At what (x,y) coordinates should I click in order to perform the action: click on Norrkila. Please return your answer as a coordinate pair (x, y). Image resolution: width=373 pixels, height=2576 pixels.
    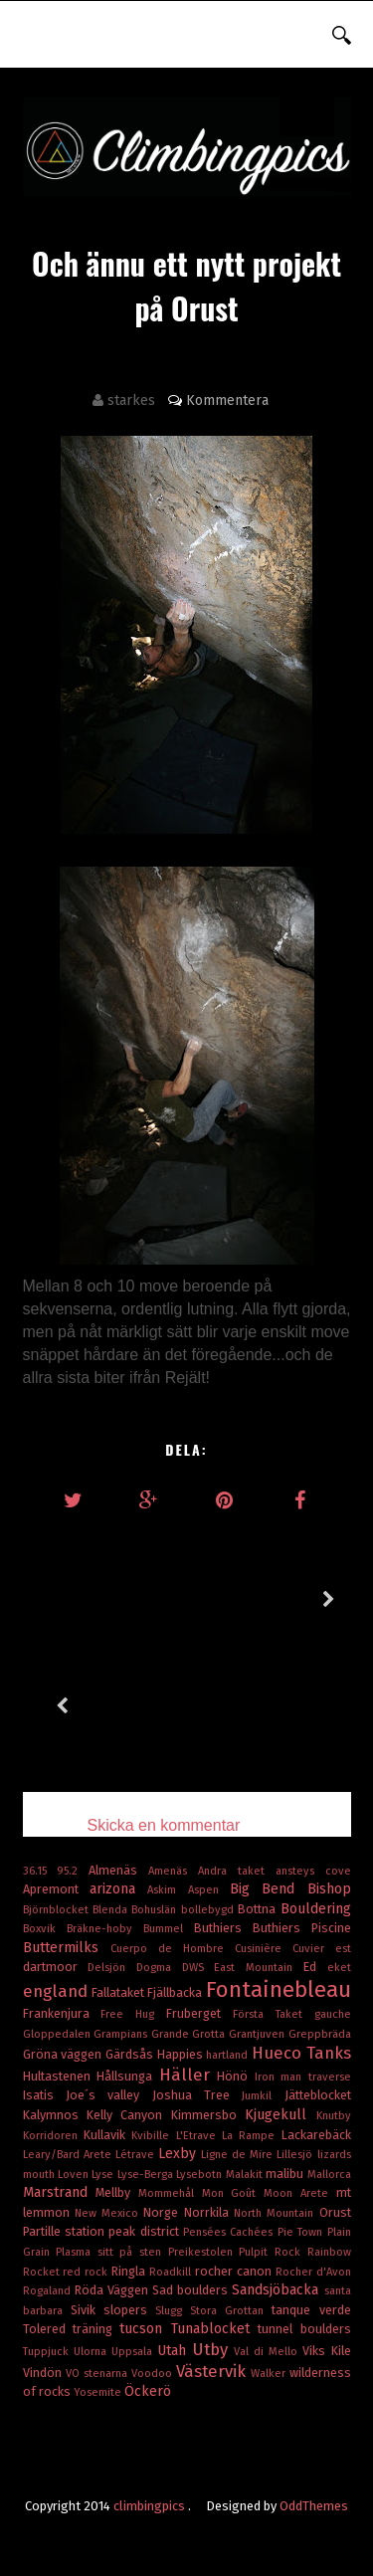
    Looking at the image, I should click on (209, 2212).